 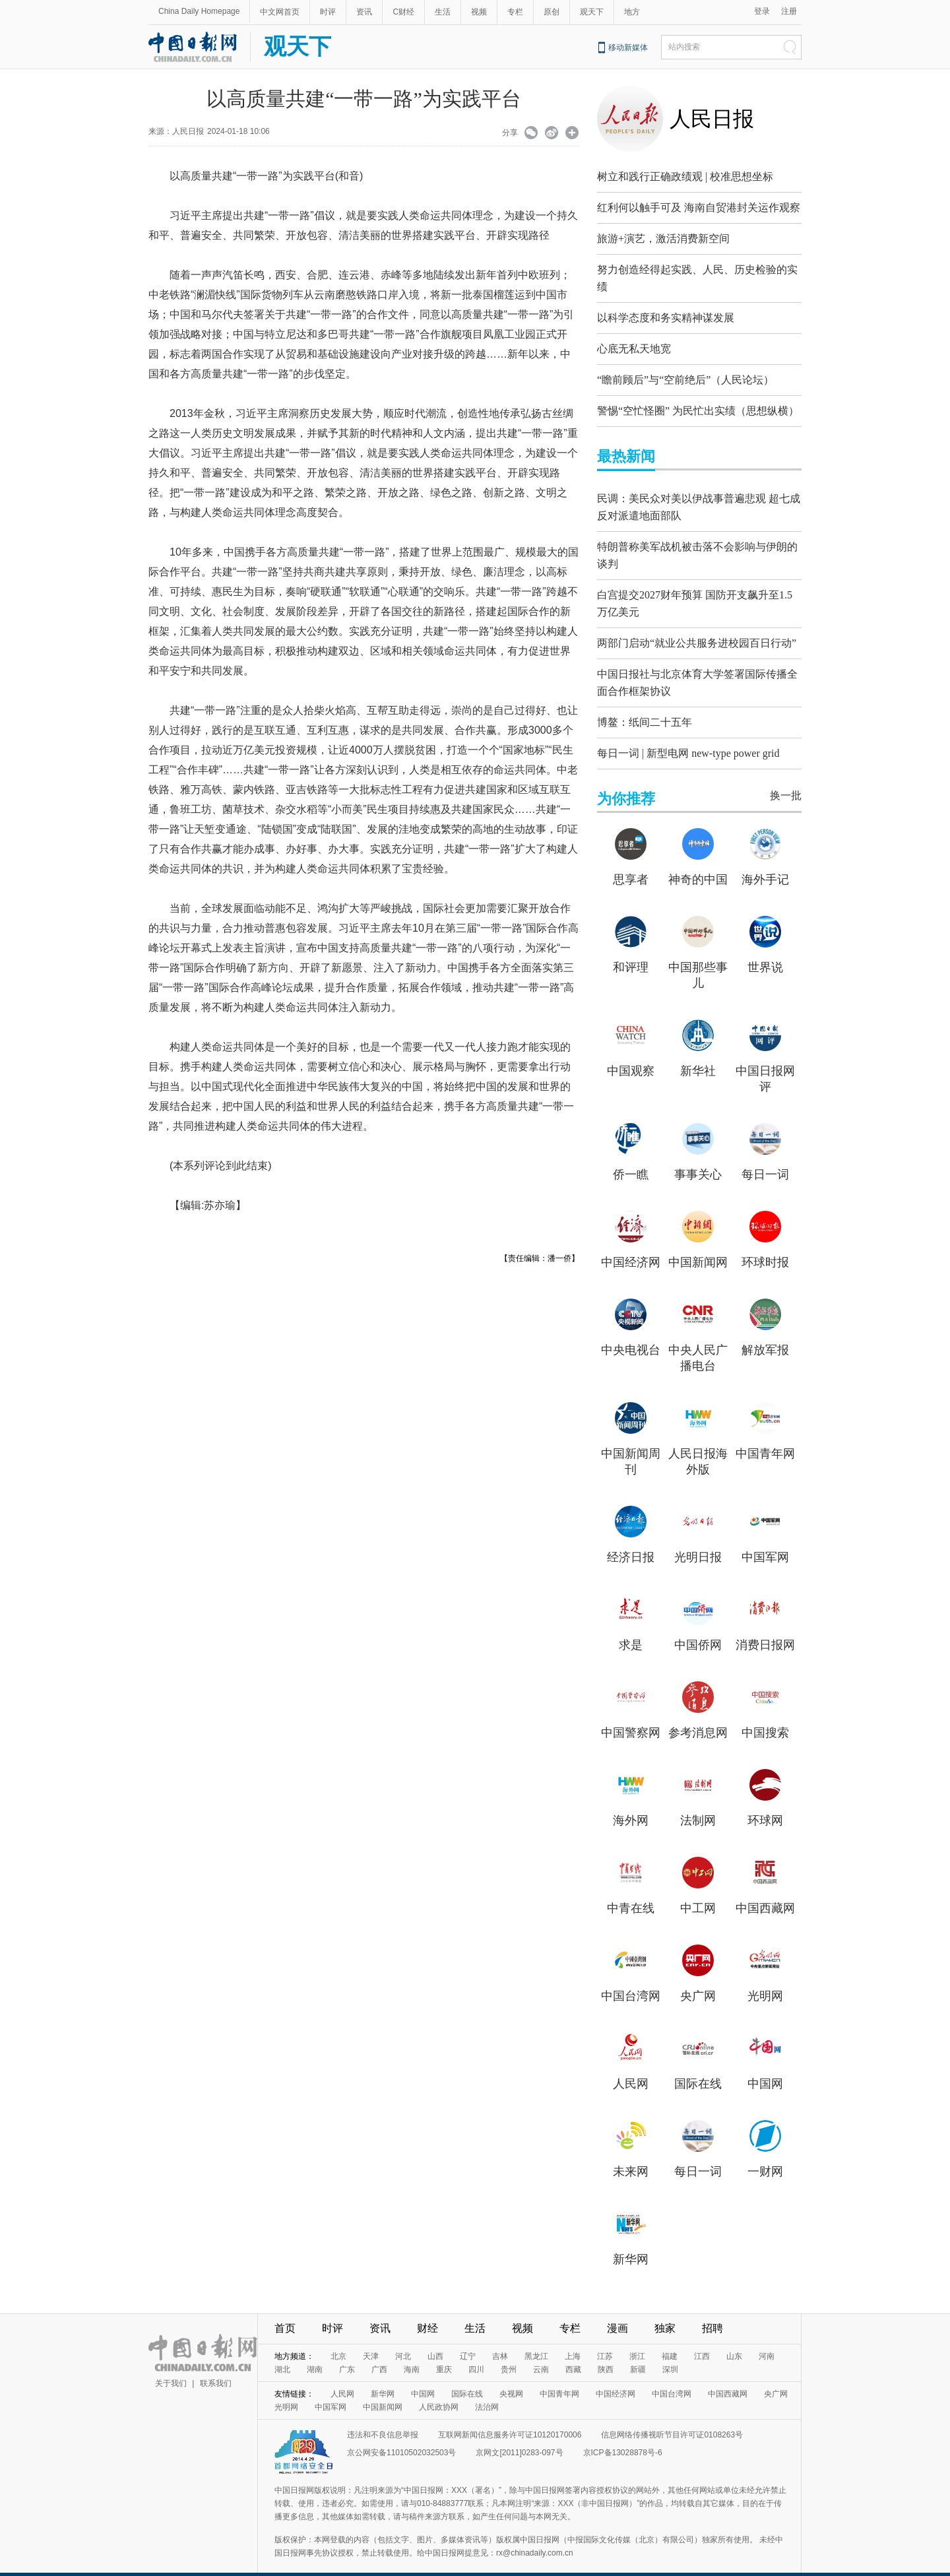 I want to click on 经济日报, so click(x=630, y=1540).